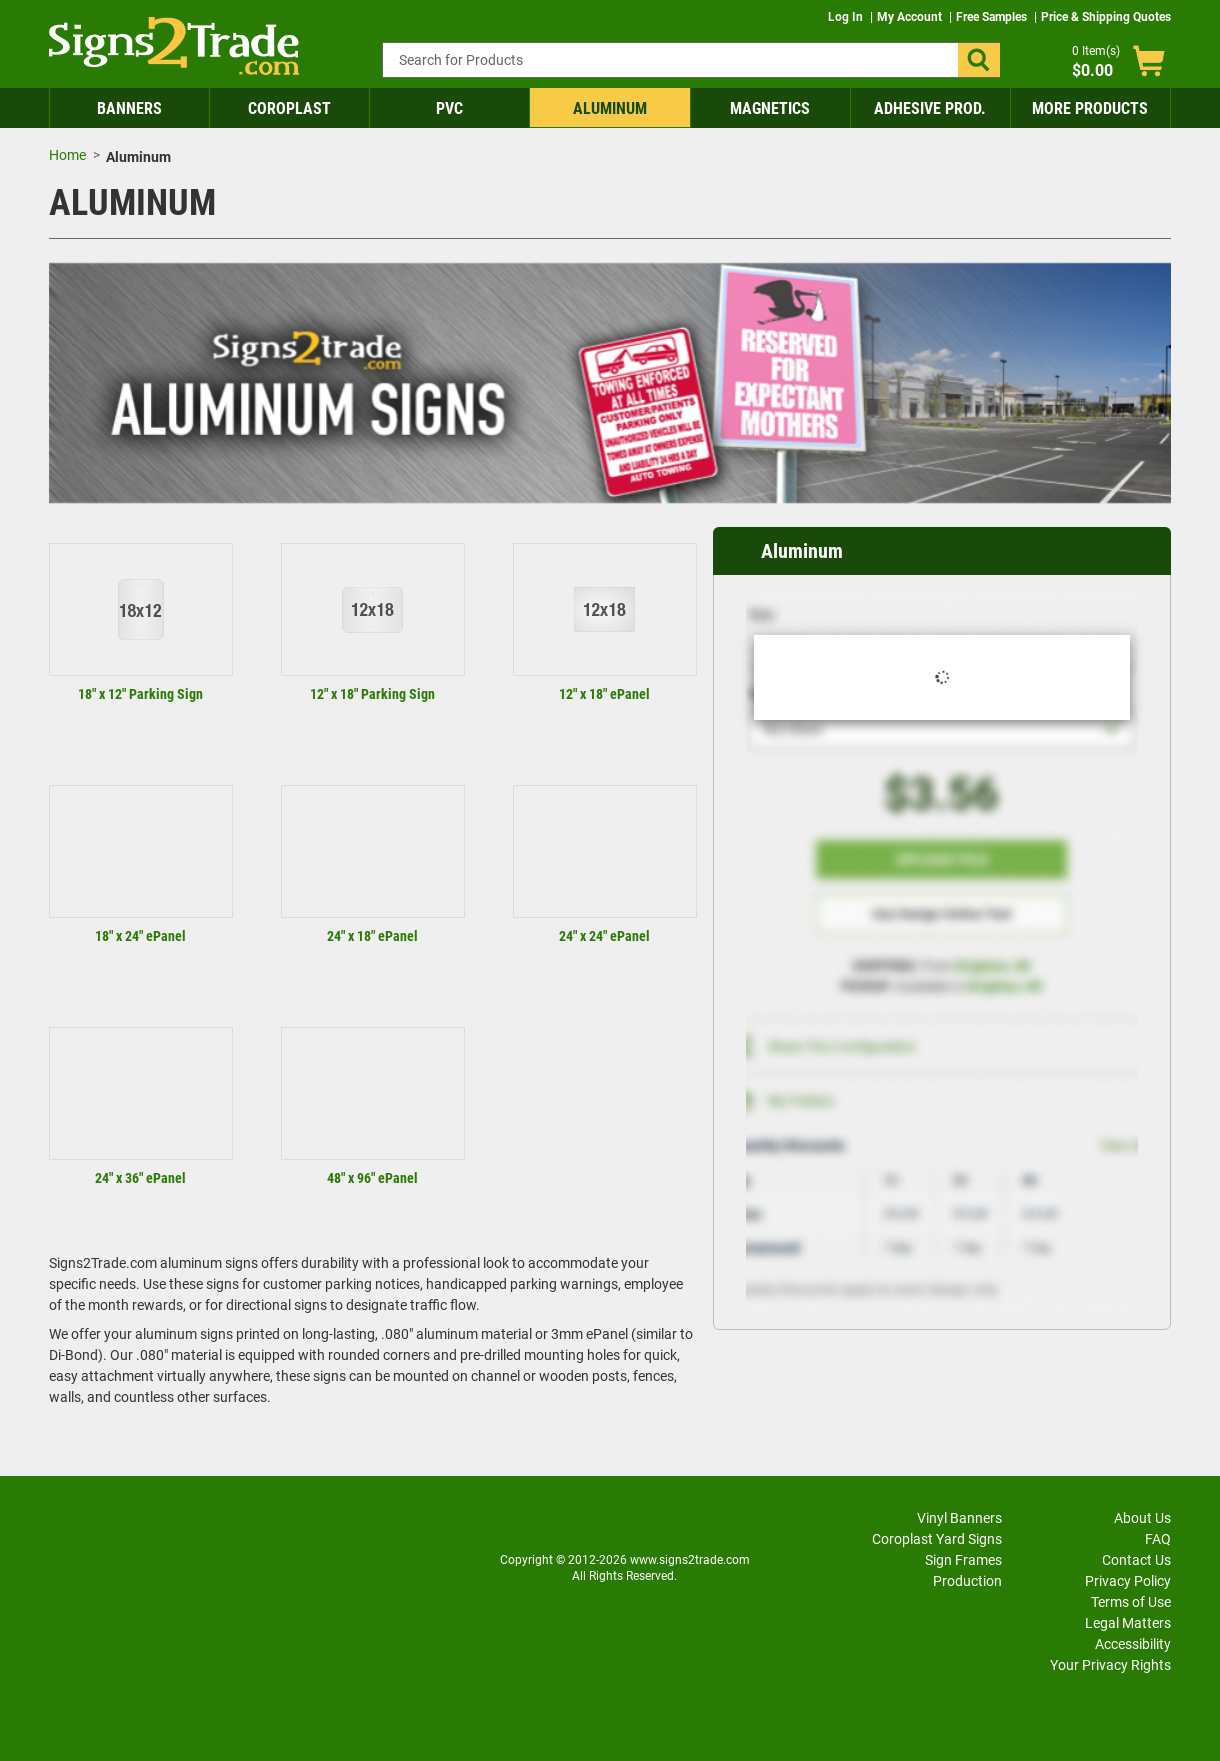 This screenshot has width=1220, height=1761. I want to click on About Us, so click(1142, 1518).